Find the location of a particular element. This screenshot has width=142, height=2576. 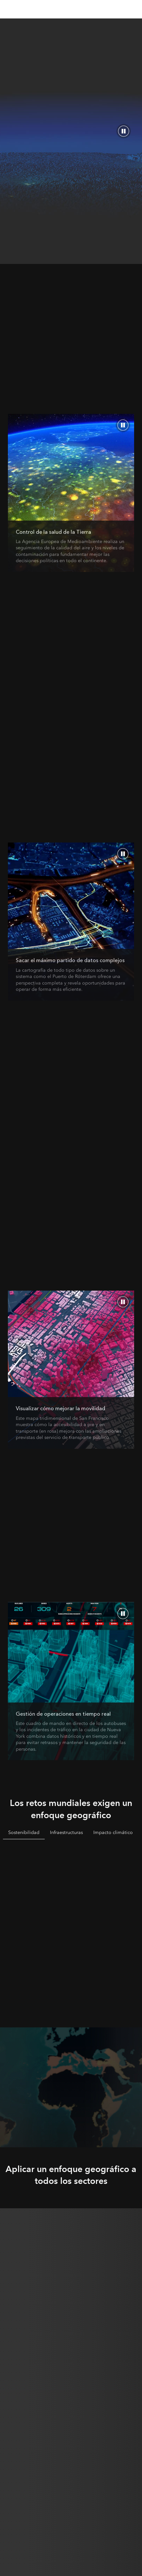

Infraestructuras [tab] is located at coordinates (66, 1832).